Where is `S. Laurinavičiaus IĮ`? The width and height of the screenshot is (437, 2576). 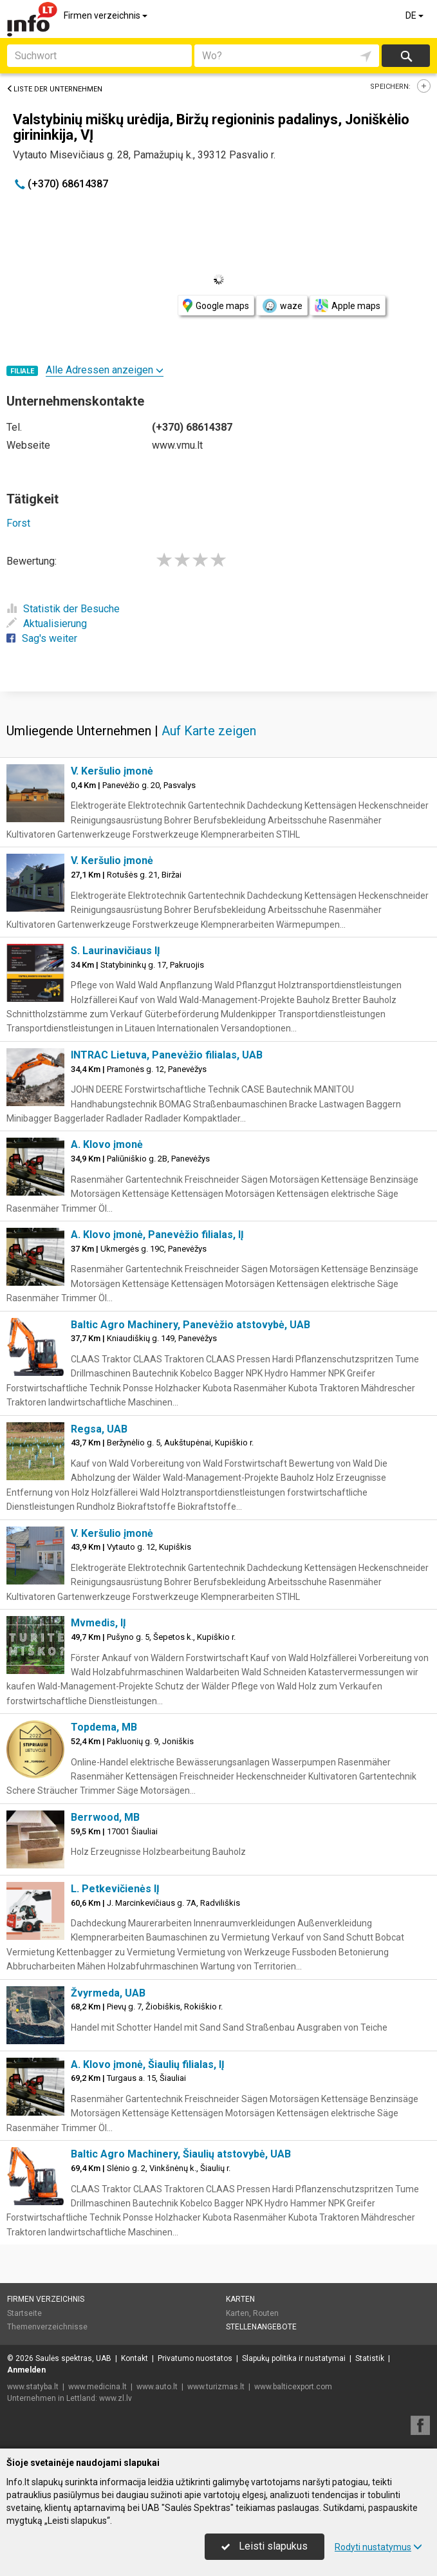 S. Laurinavičiaus IĮ is located at coordinates (115, 951).